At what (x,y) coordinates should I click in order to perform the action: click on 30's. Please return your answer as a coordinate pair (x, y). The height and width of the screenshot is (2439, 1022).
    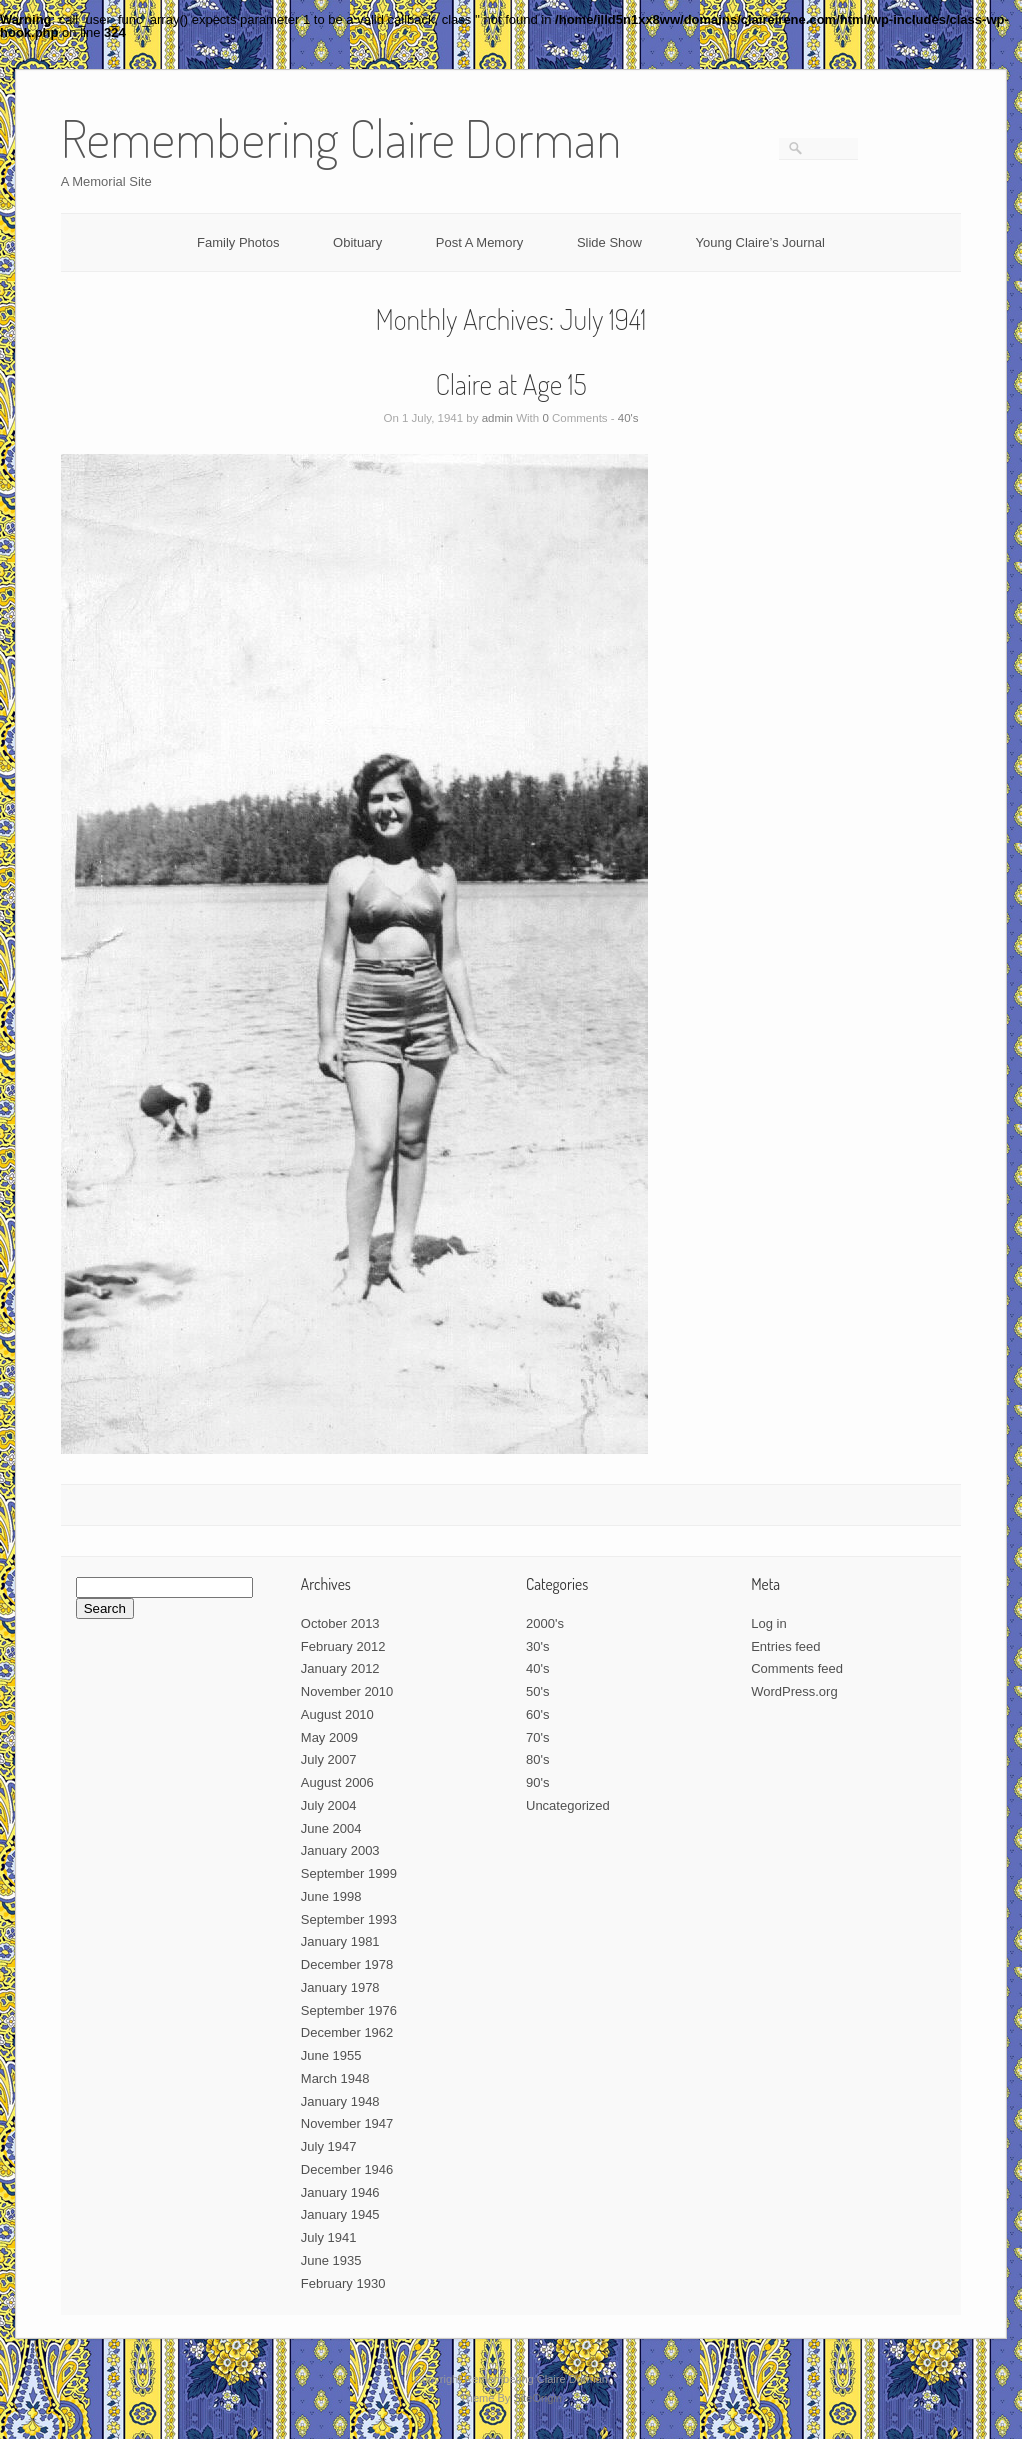
    Looking at the image, I should click on (537, 1646).